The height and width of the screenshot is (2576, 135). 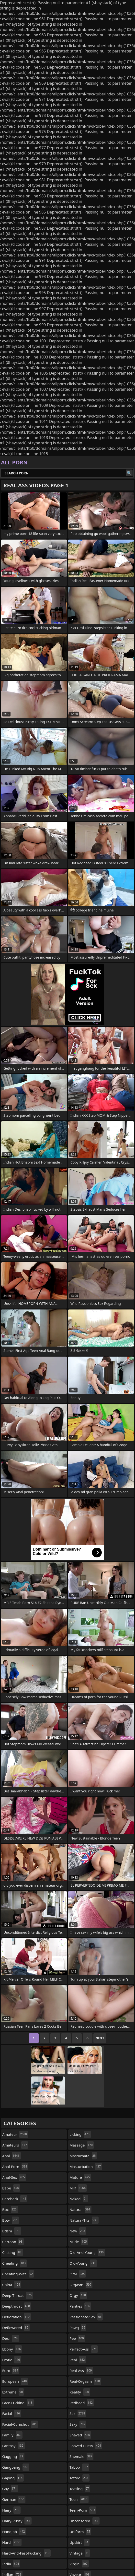 I want to click on upskirt, so click(x=79, y=2542).